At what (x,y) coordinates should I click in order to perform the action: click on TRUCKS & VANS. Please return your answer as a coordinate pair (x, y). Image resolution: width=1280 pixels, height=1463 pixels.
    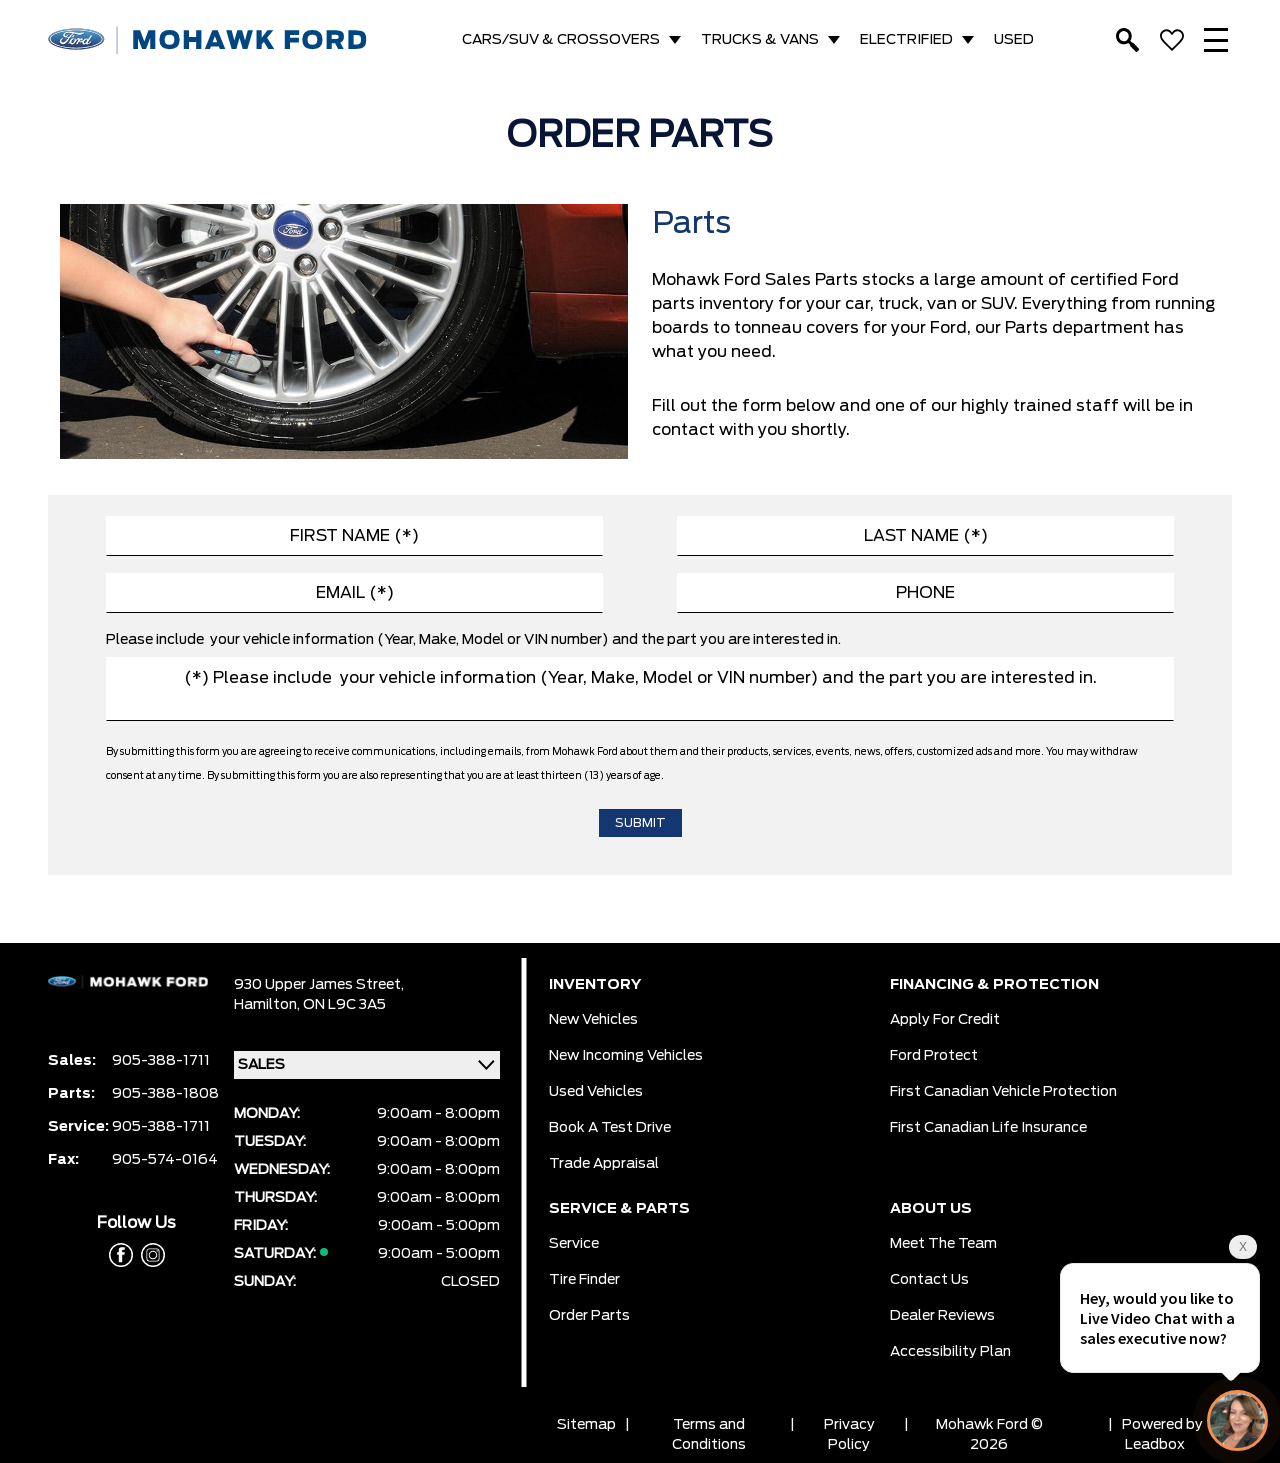
    Looking at the image, I should click on (760, 40).